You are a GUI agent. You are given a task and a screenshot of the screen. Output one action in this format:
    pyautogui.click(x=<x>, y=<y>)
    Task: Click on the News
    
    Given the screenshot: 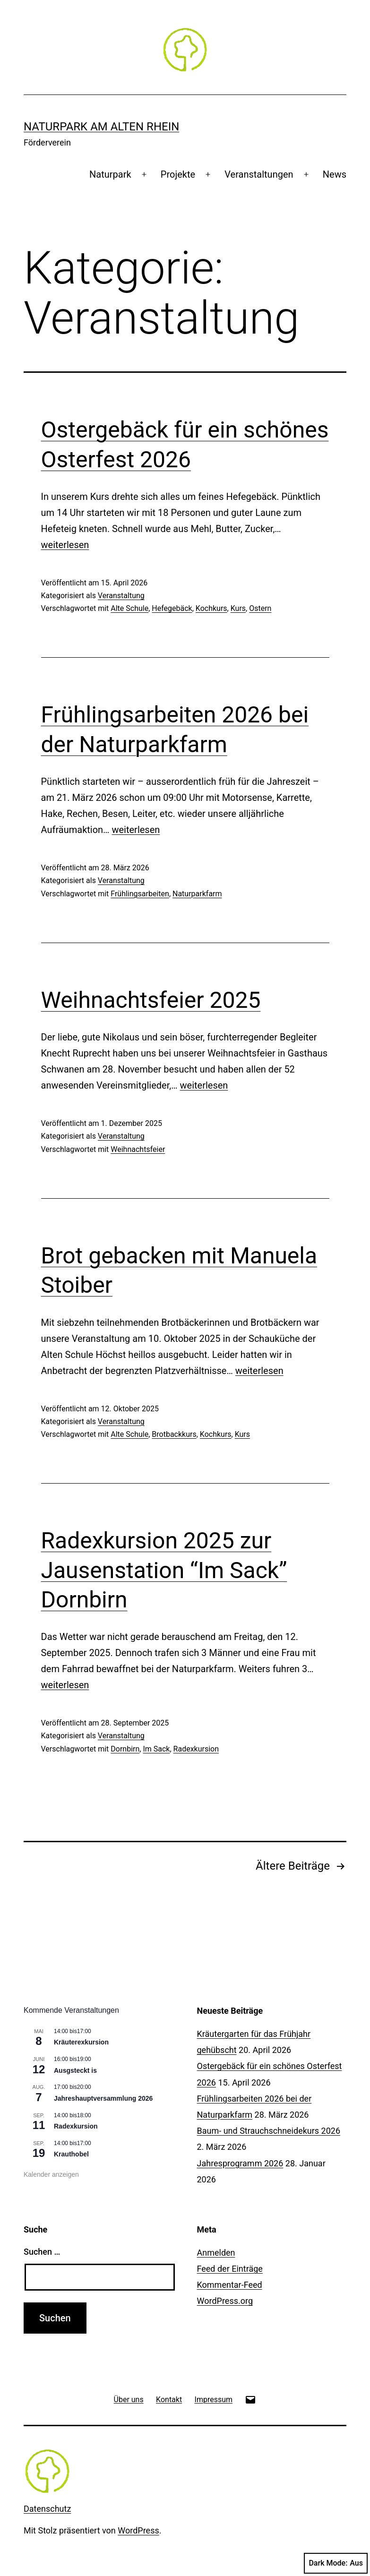 What is the action you would take?
    pyautogui.click(x=334, y=174)
    